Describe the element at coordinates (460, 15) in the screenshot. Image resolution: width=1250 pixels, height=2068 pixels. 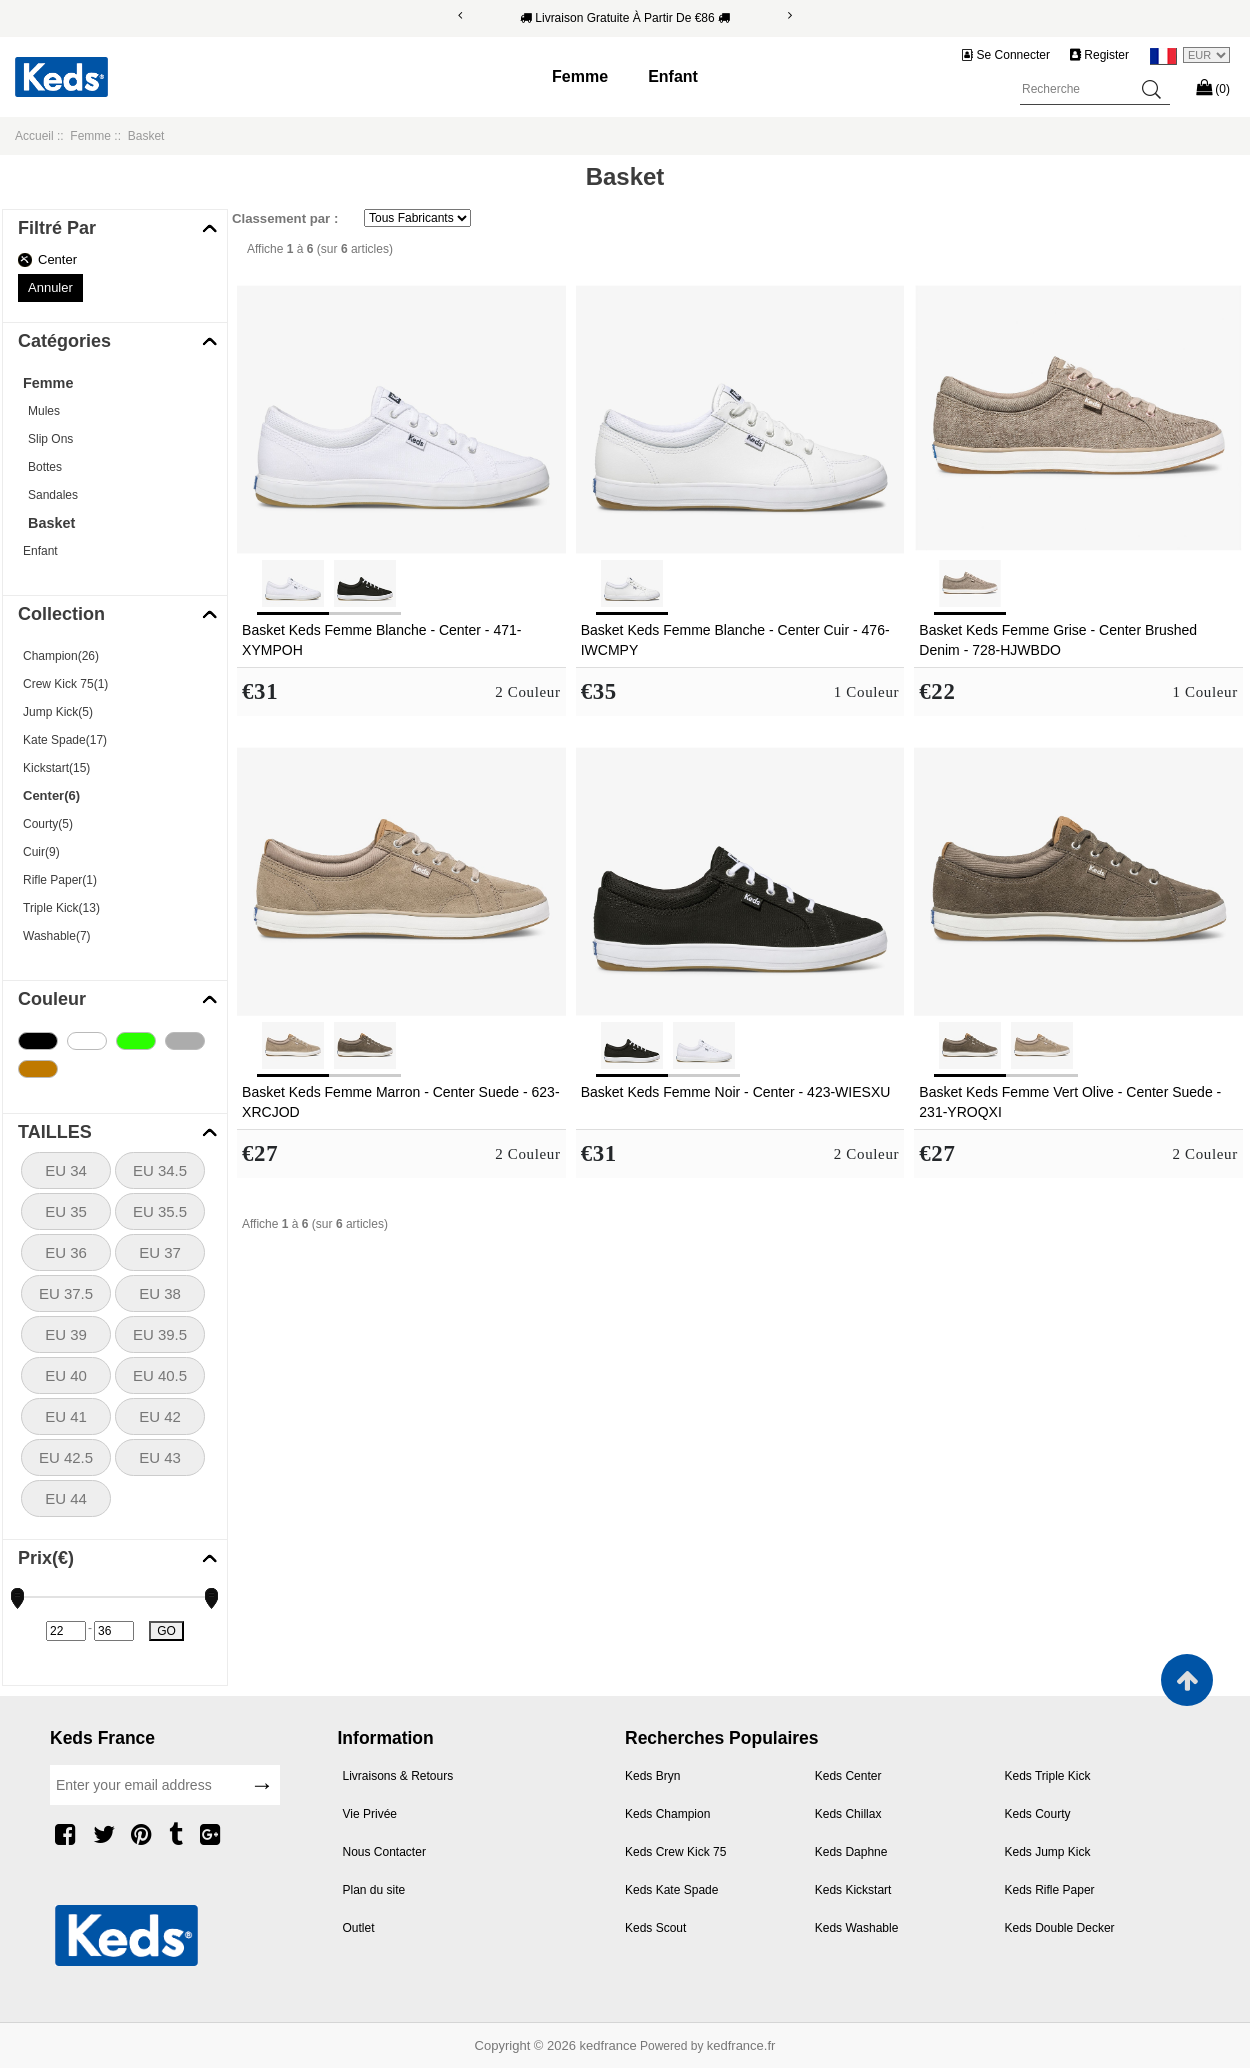
I see `[Previous]` at that location.